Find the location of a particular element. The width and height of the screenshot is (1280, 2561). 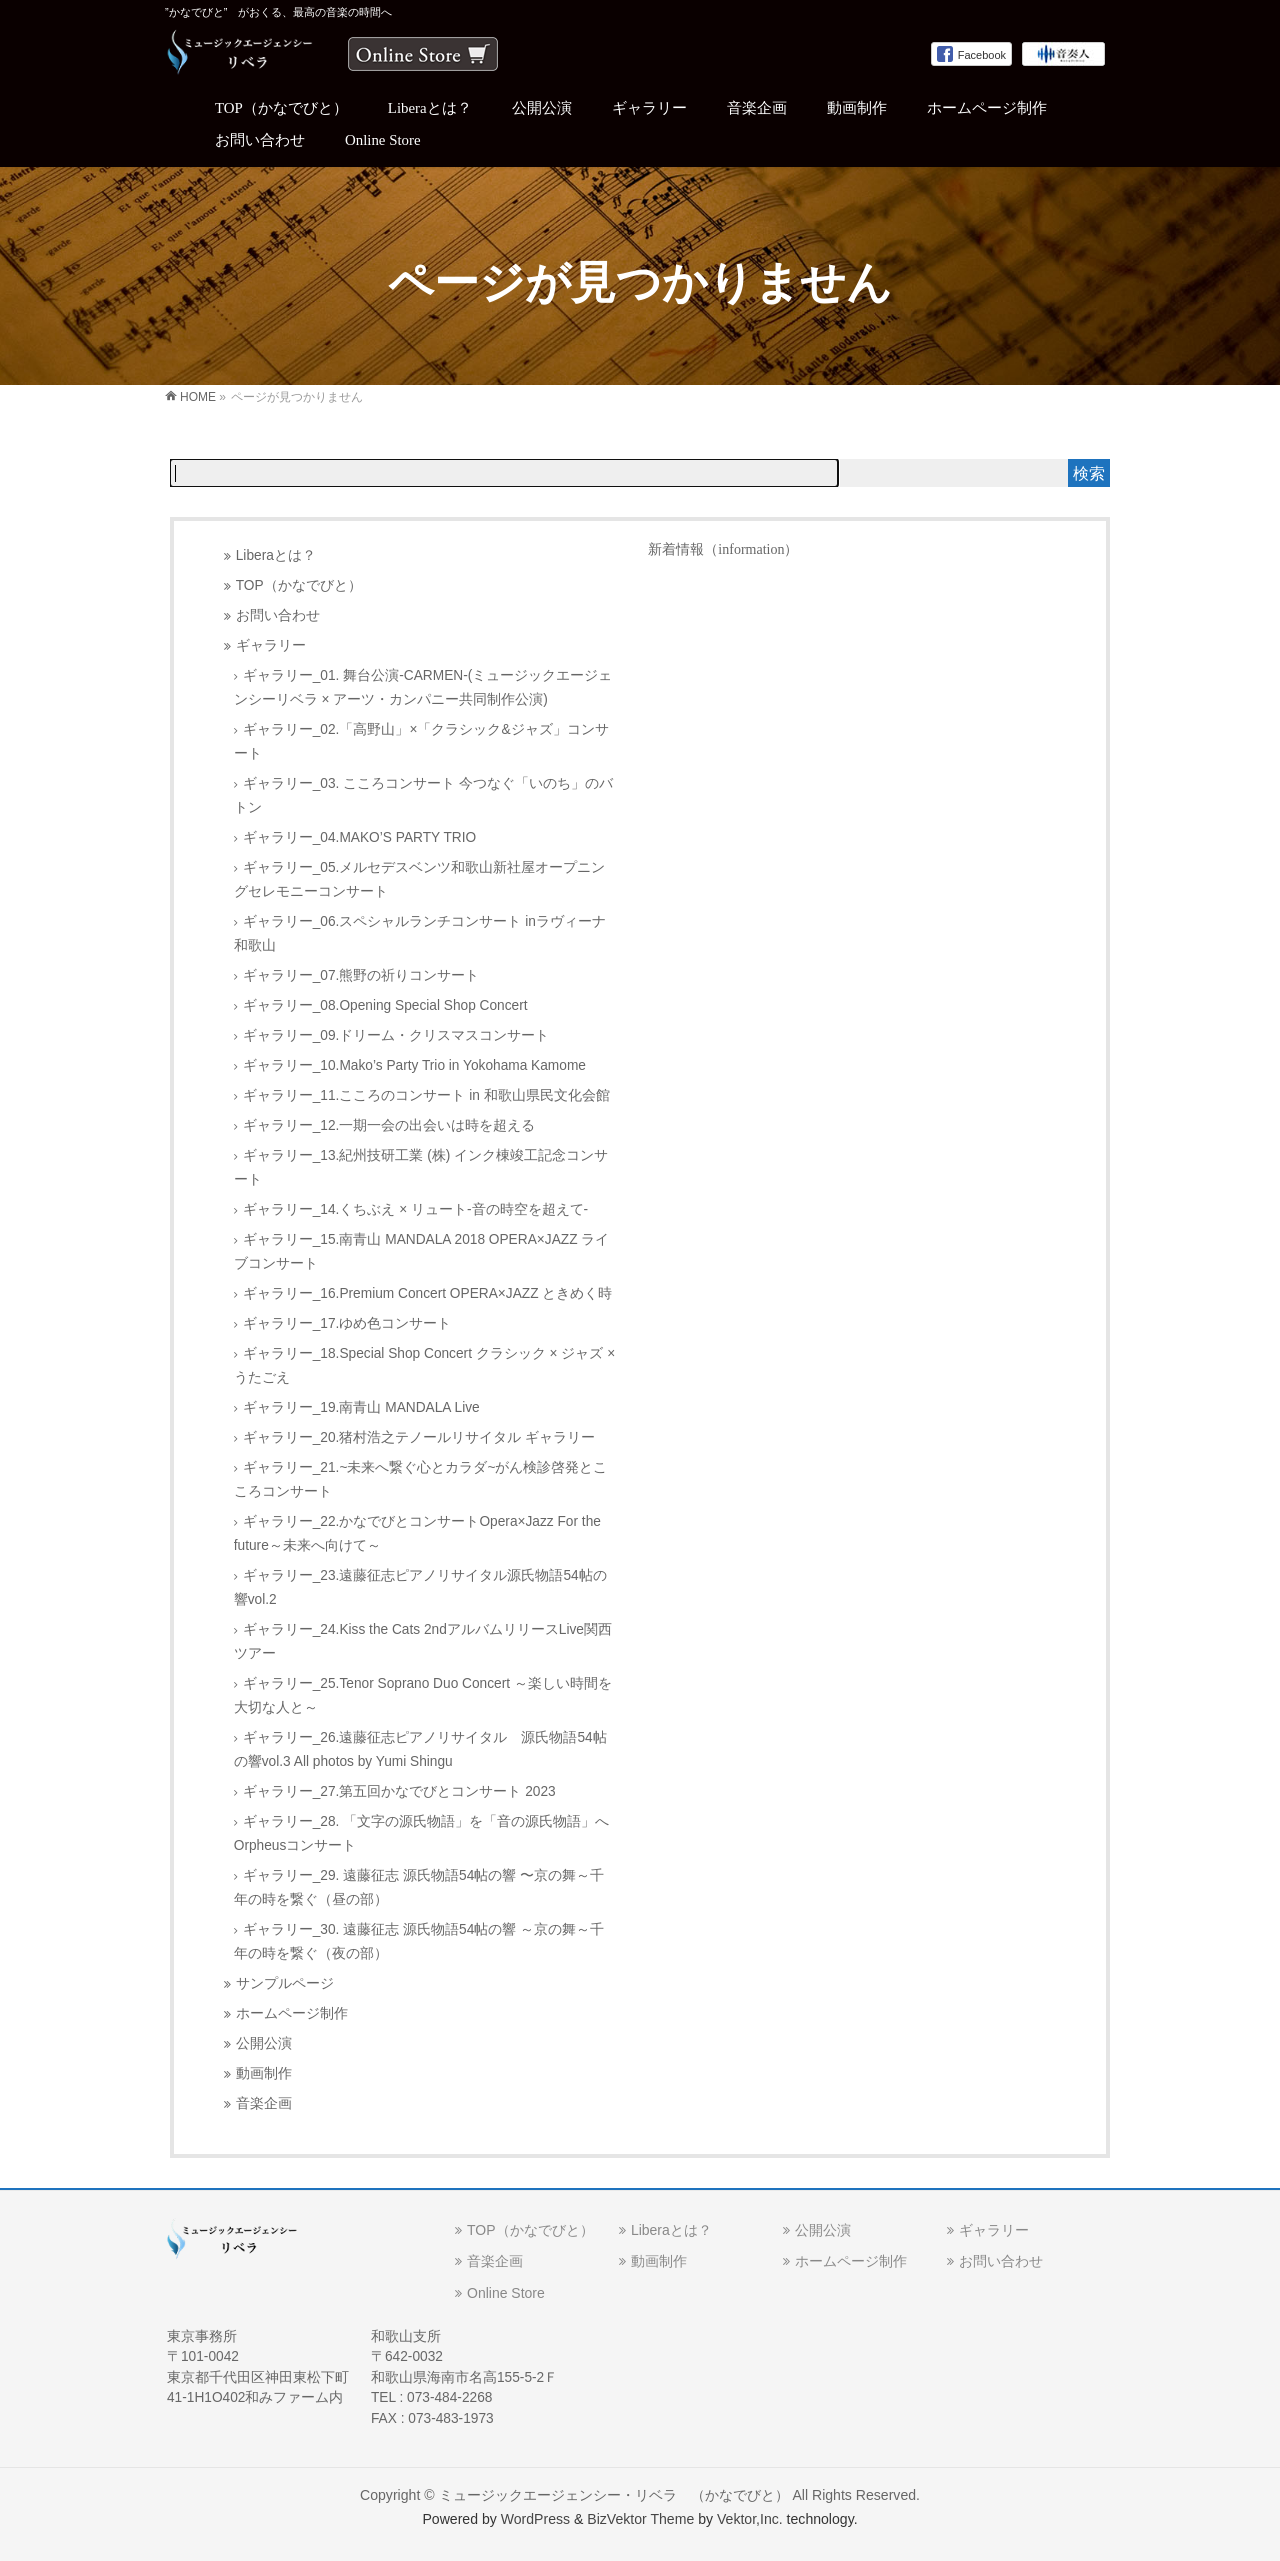

ギャラリー_01. 舞台公演-CARMEN-(ミュージックエージェンシーリベラ × アーツ・カンパニー共同制作公演) is located at coordinates (423, 687).